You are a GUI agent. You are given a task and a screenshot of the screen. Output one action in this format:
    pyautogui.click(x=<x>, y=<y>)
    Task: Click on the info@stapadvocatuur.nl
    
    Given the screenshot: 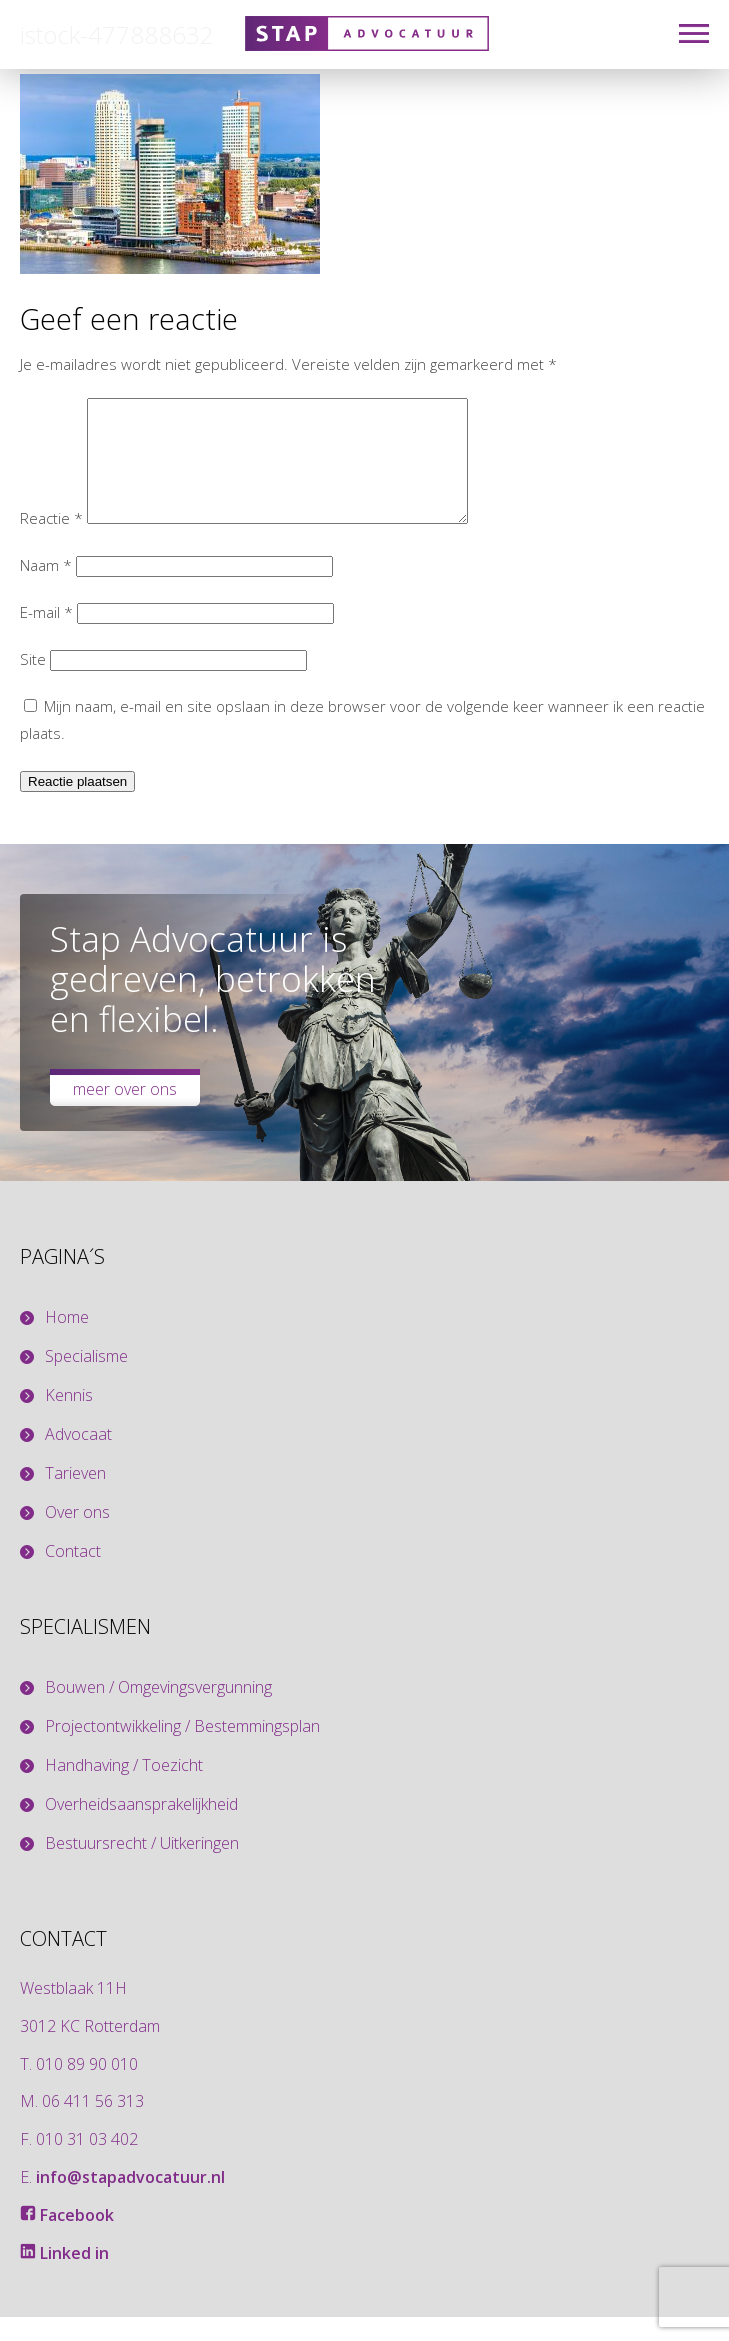 What is the action you would take?
    pyautogui.click(x=130, y=2201)
    